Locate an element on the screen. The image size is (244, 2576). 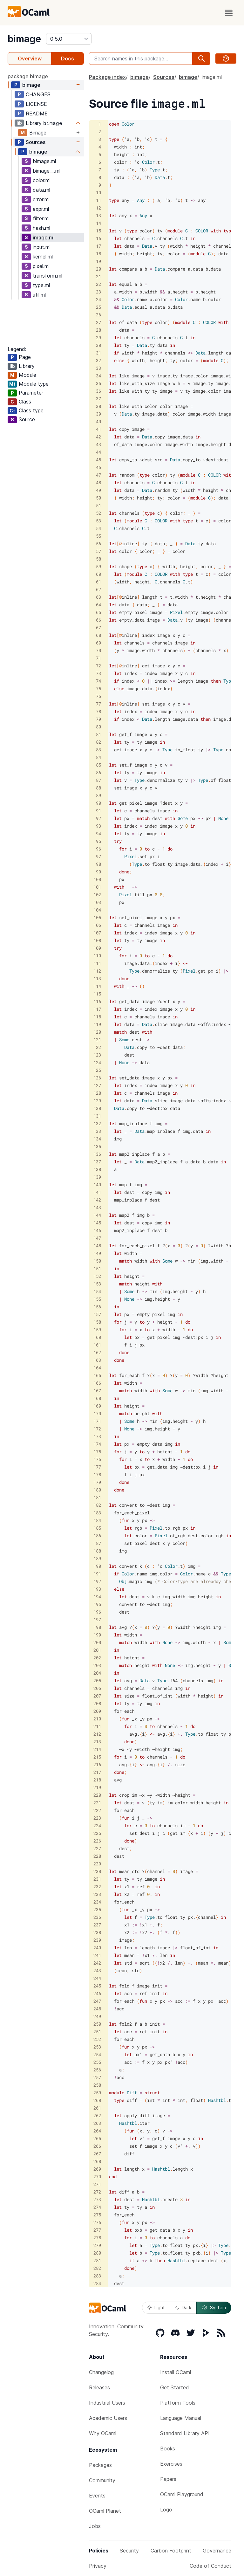
146 is located at coordinates (97, 1230).